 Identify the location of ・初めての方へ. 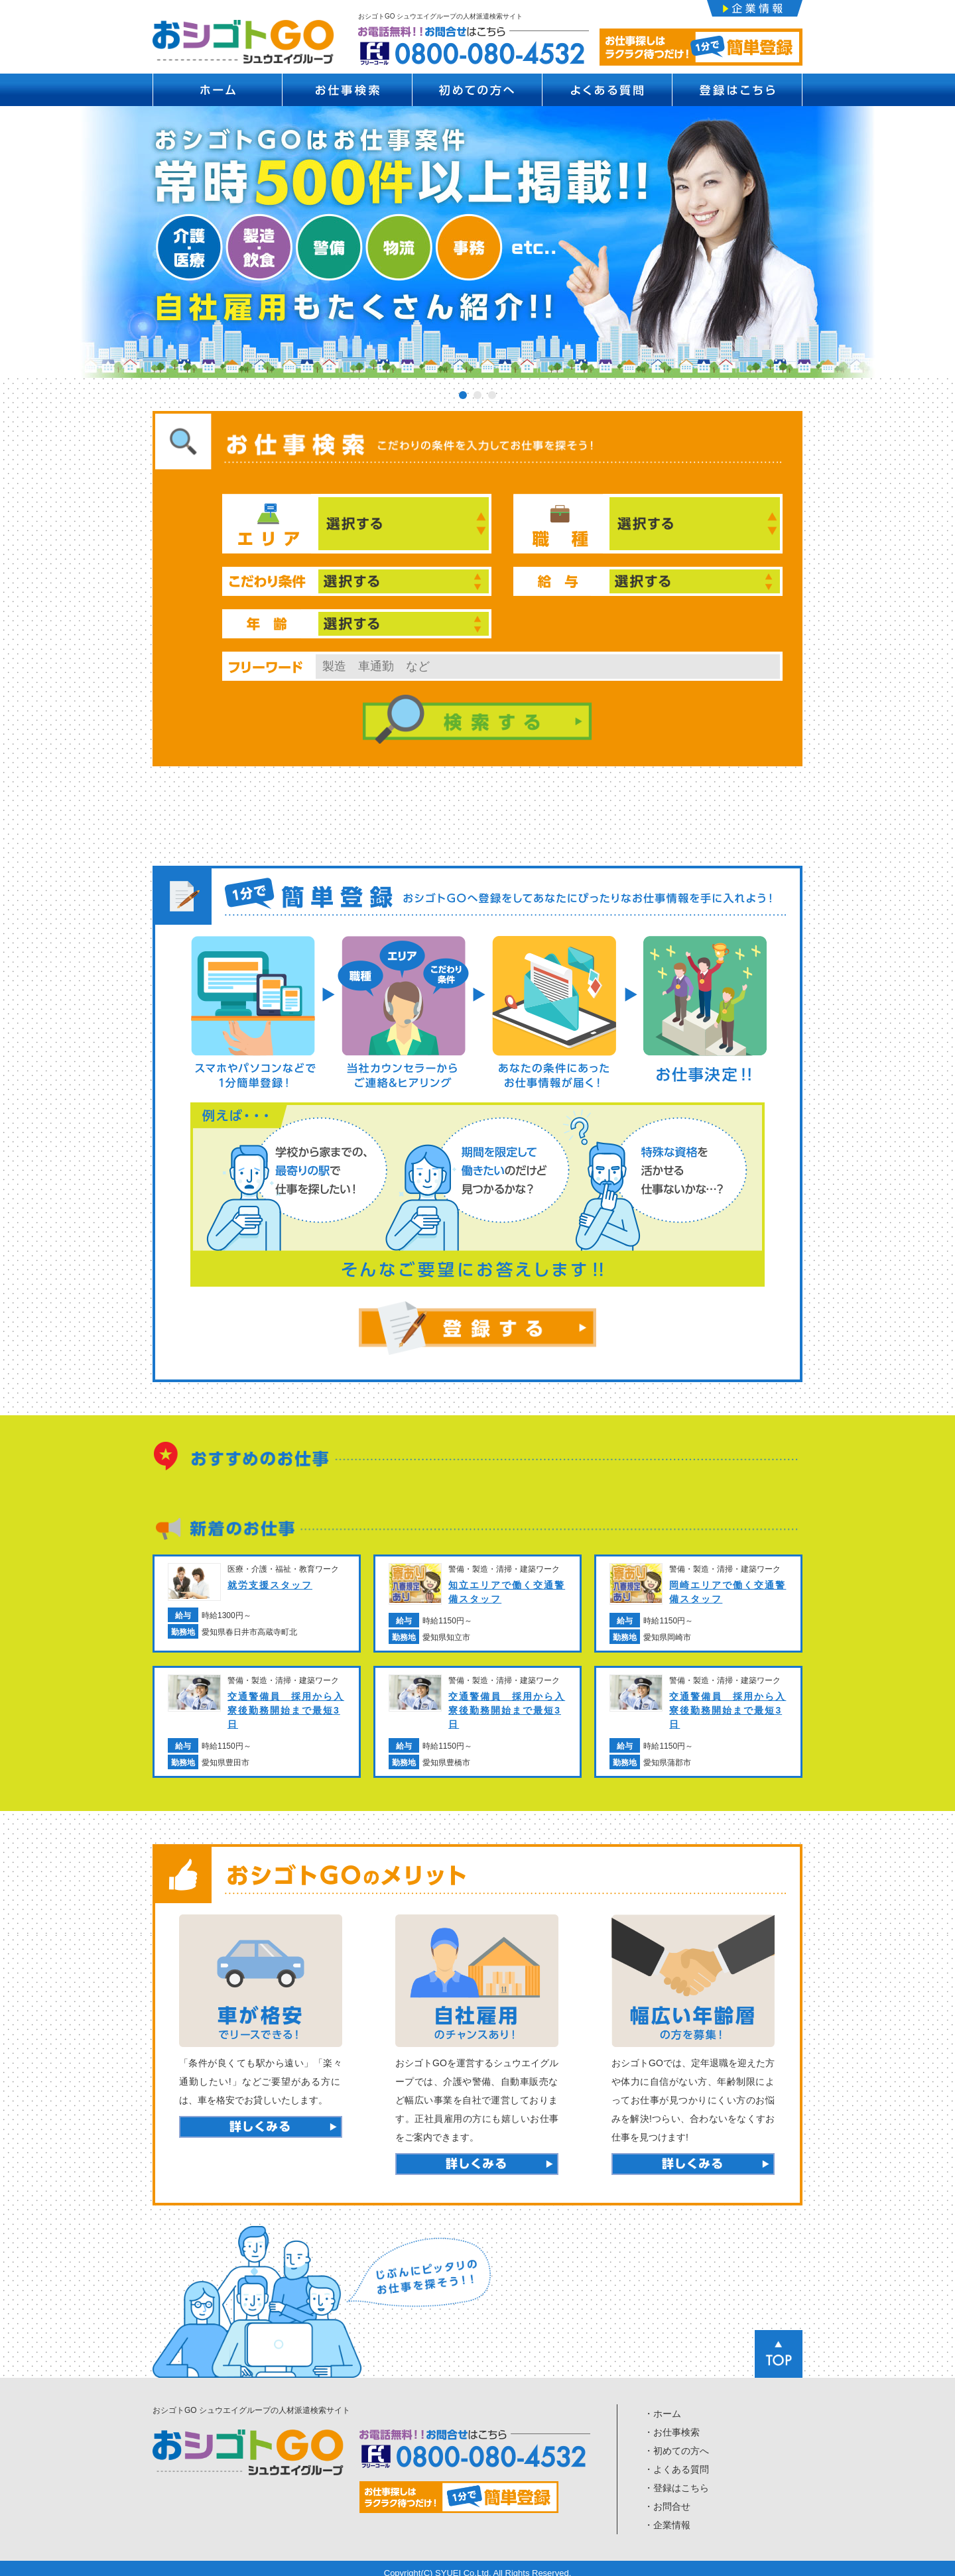
(676, 2442).